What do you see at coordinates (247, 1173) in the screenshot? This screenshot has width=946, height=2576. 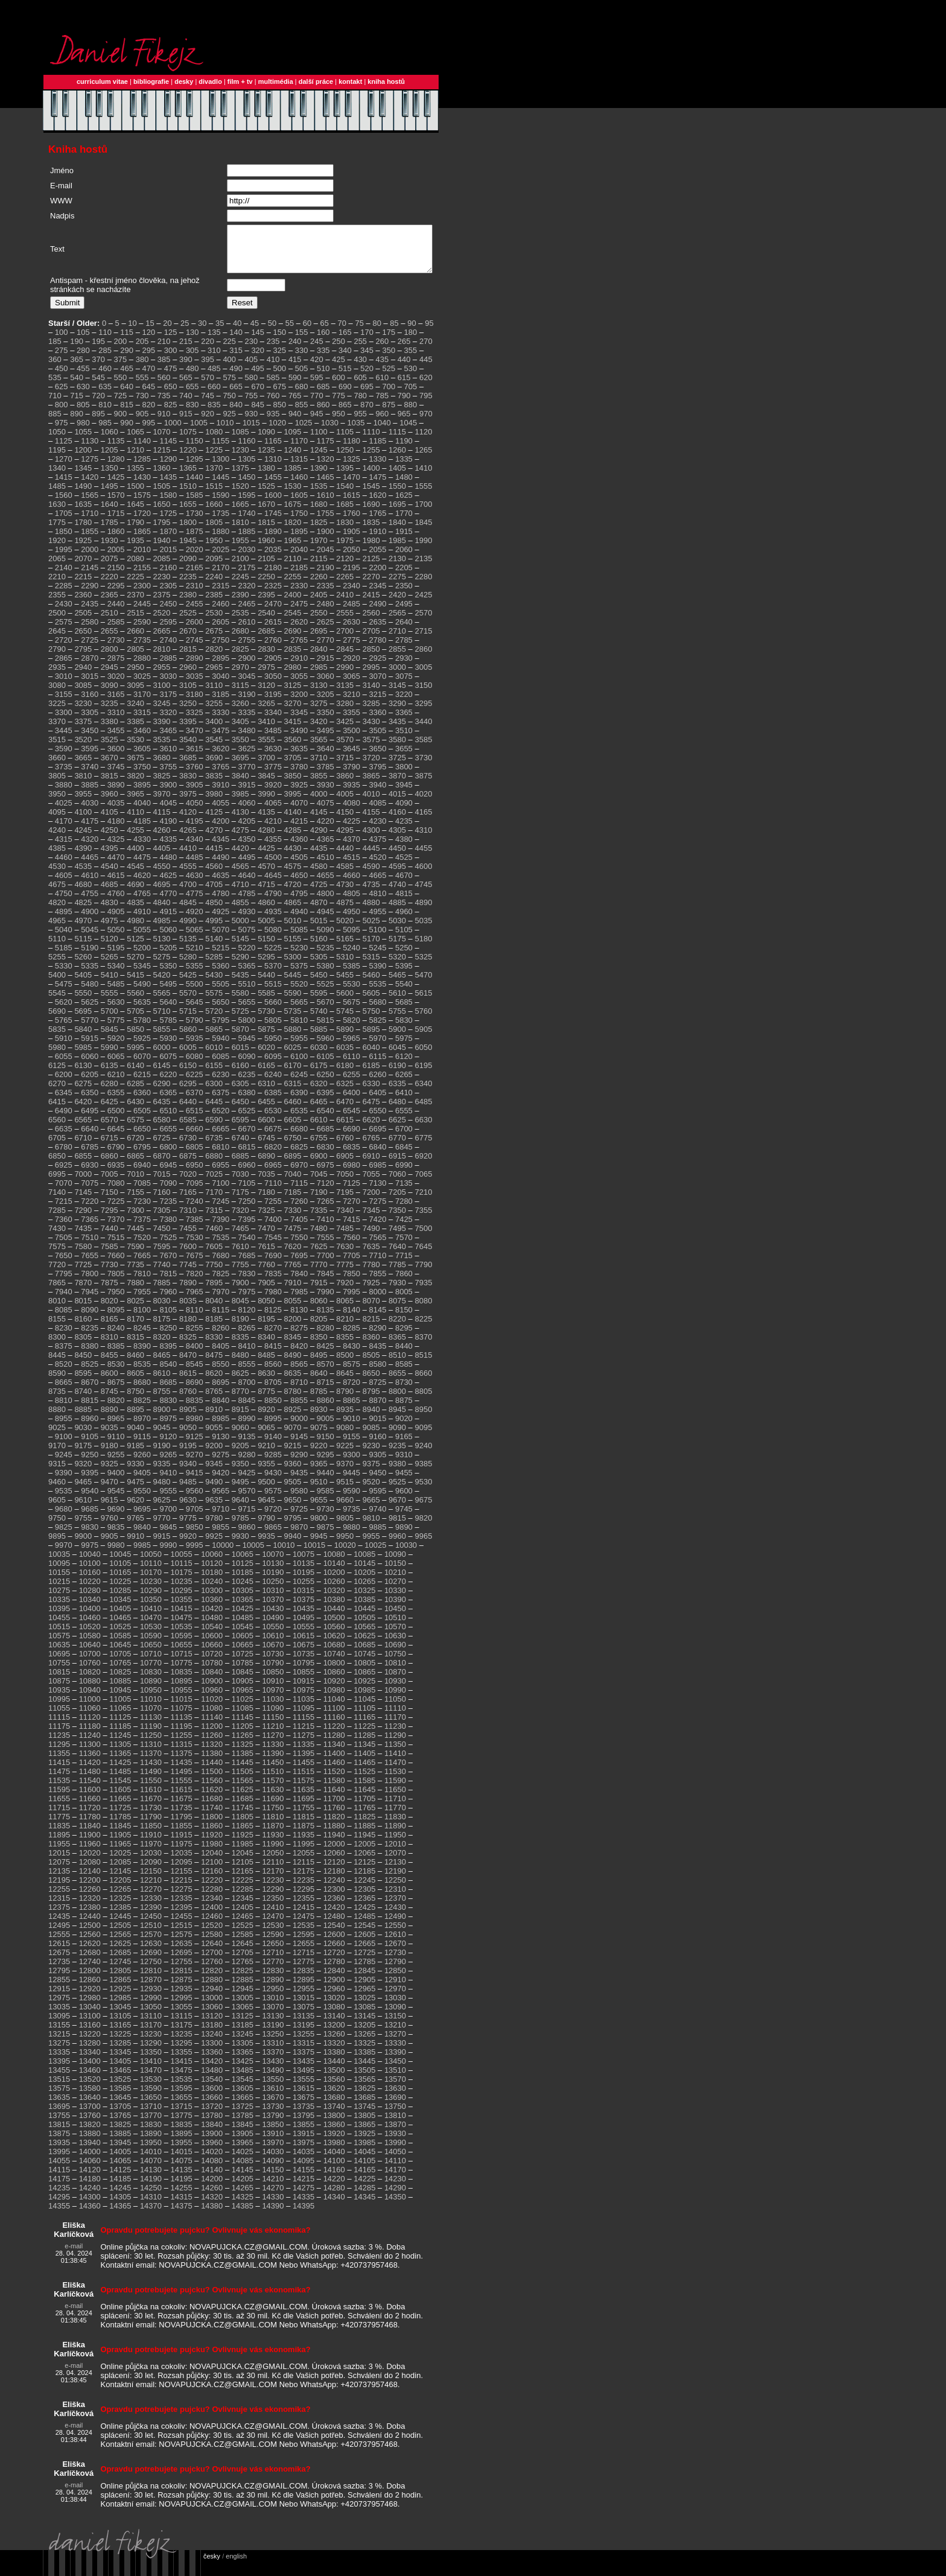 I see `6960` at bounding box center [247, 1173].